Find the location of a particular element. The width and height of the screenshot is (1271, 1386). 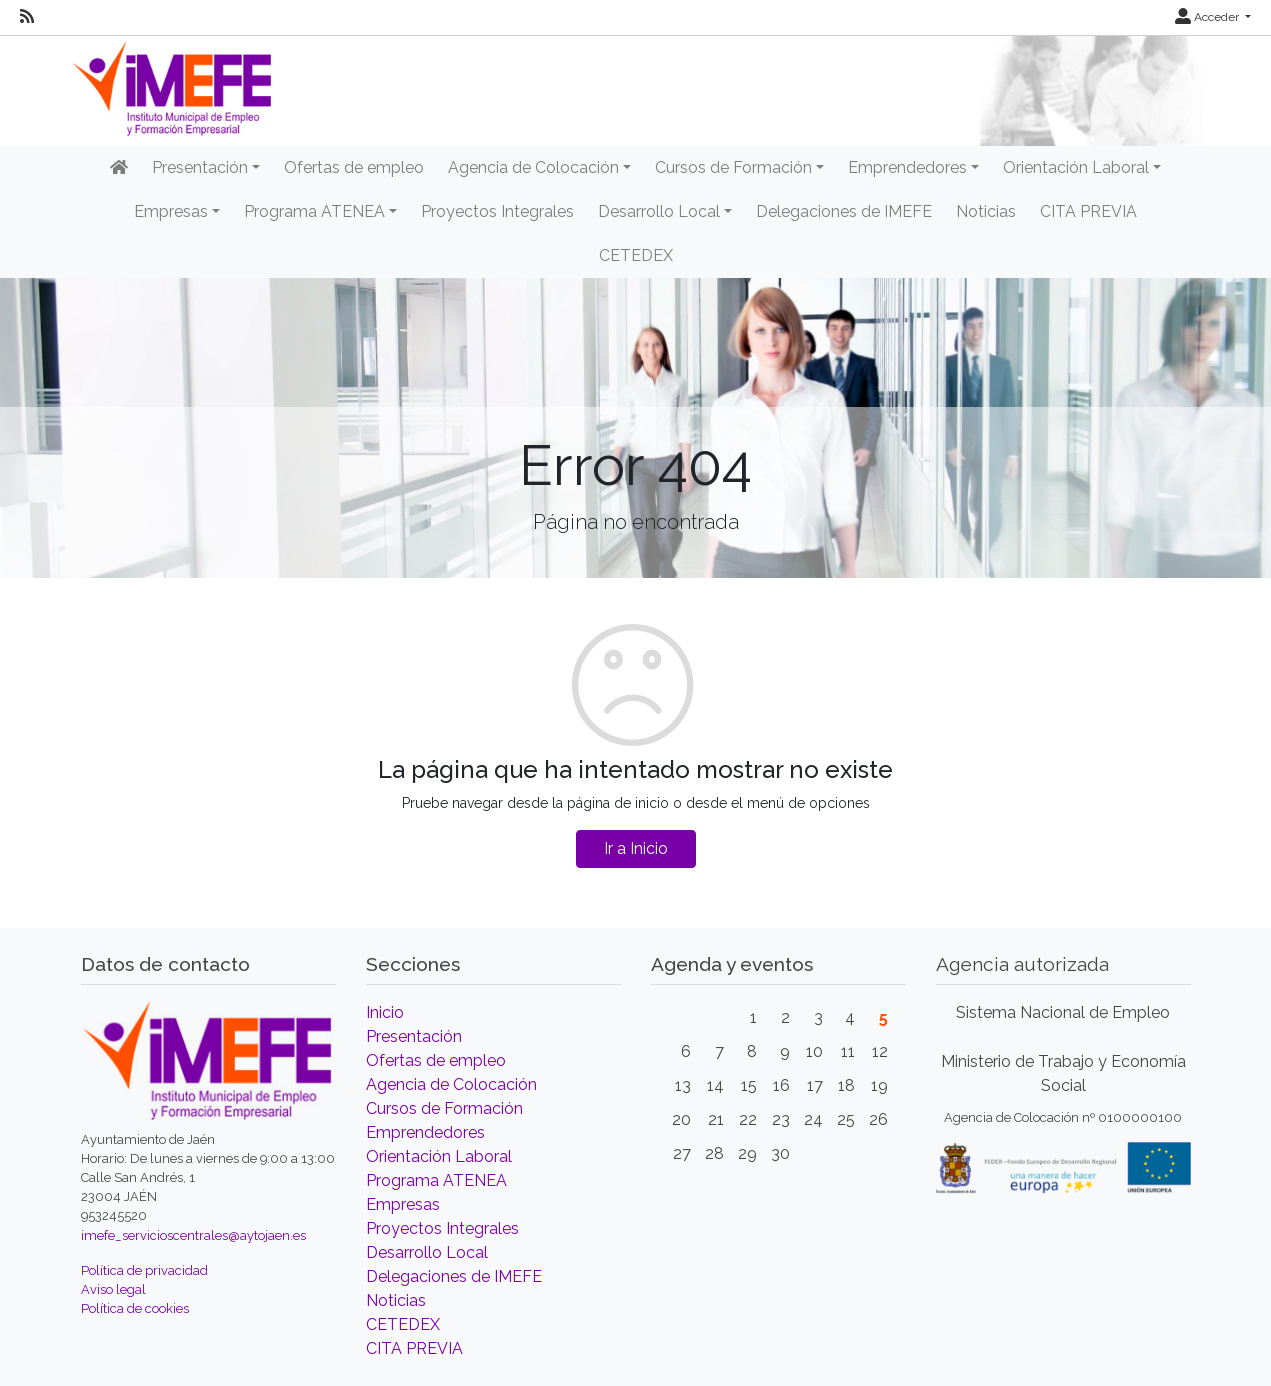

Ir a Inicio is located at coordinates (636, 848).